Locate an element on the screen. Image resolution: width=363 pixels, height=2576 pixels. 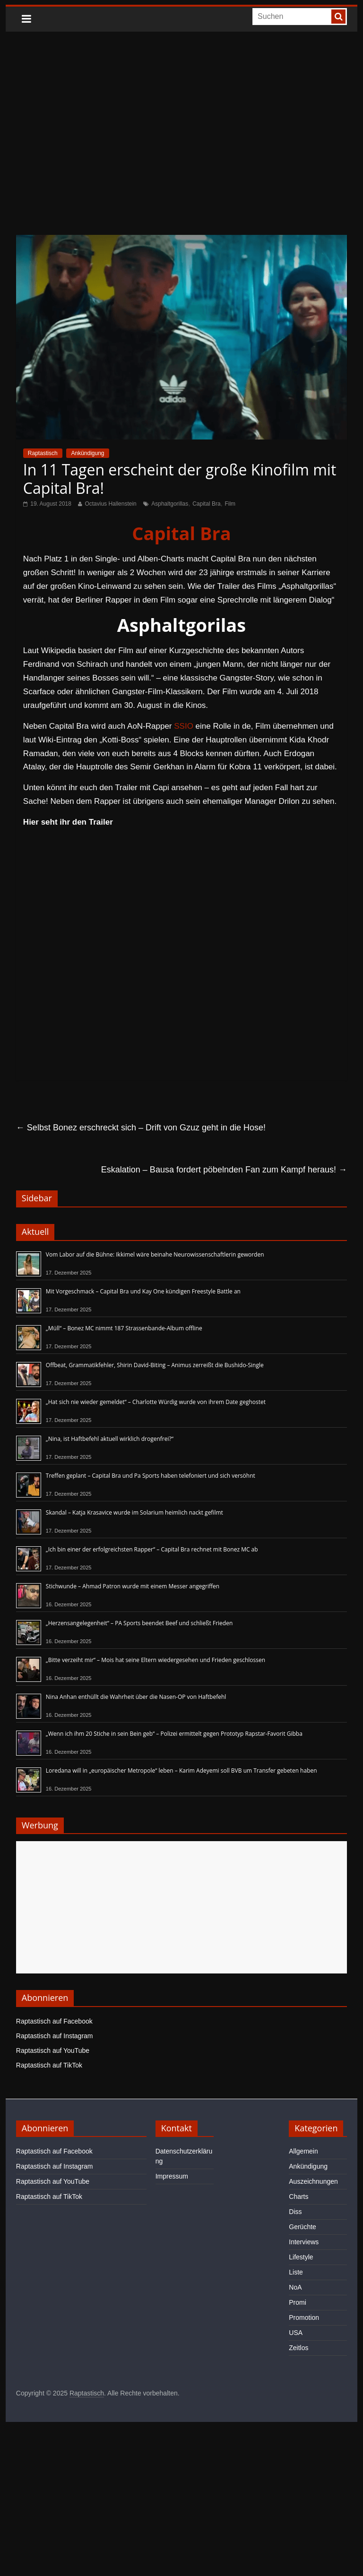
Mit Vorgeschmack – Capital Bra und Kay One kündigen Freestyle Battle an is located at coordinates (143, 1291).